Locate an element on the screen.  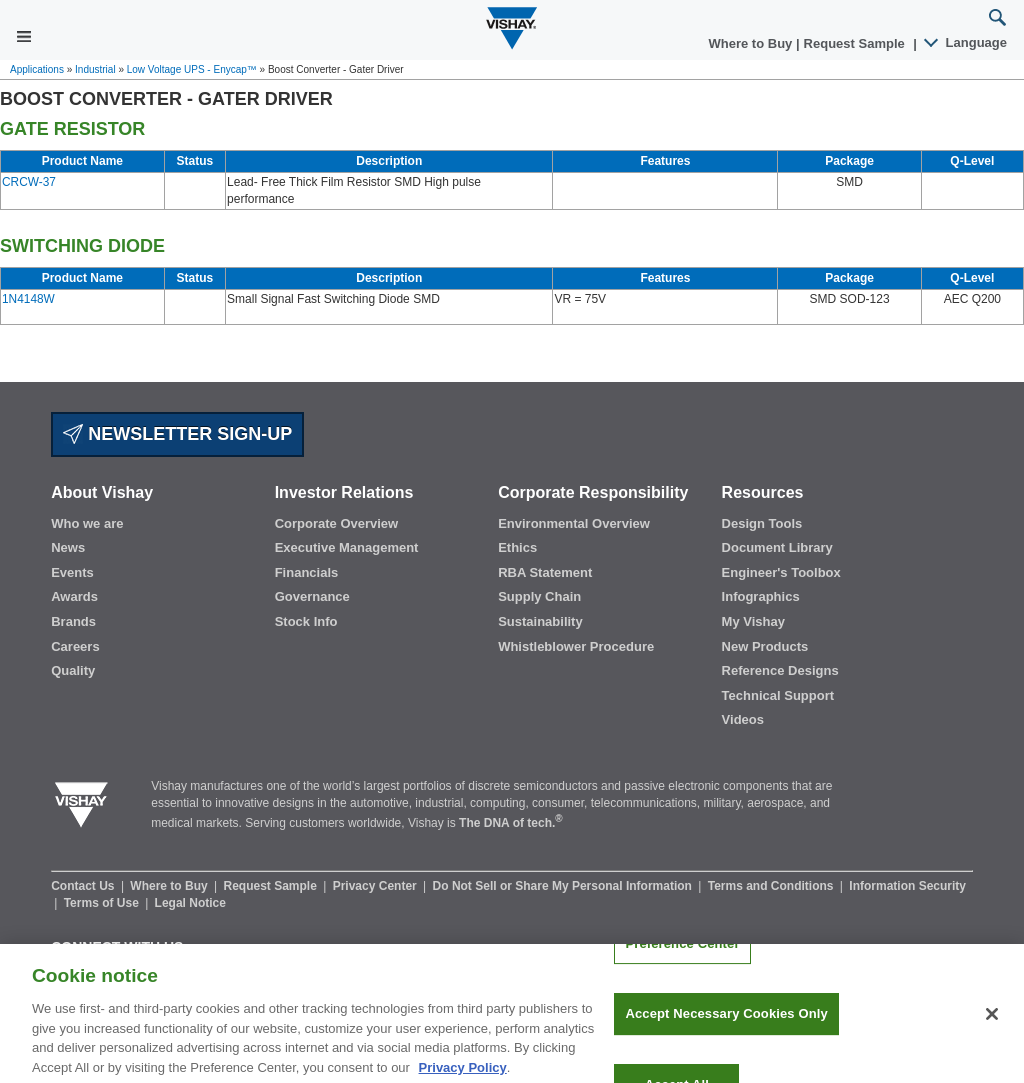
Careers is located at coordinates (75, 646).